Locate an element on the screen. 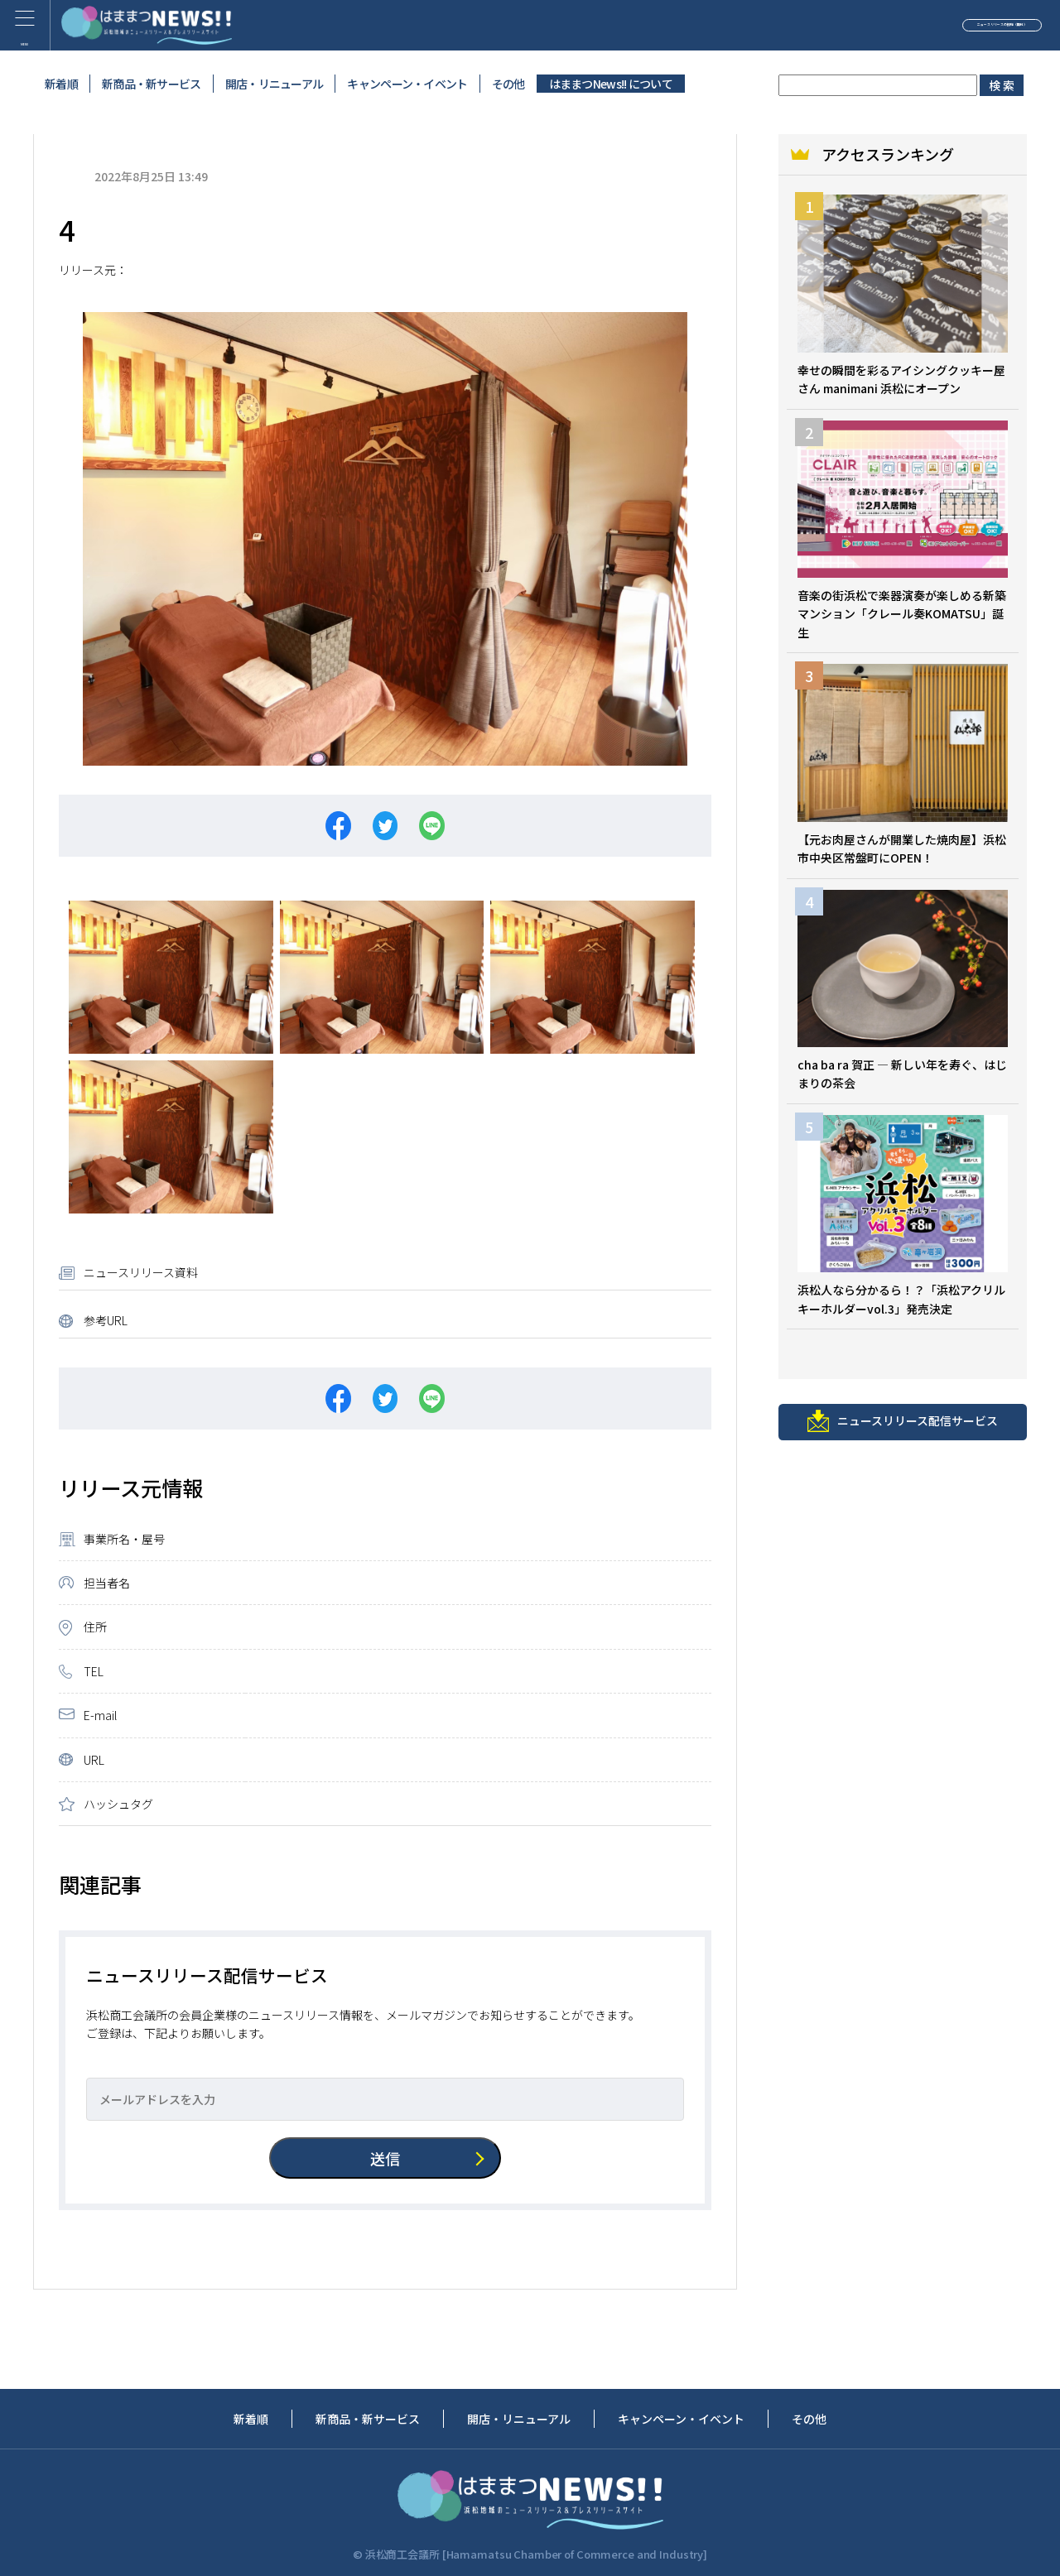 The height and width of the screenshot is (2576, 1060). ニュースリリース配信サービス is located at coordinates (902, 1426).